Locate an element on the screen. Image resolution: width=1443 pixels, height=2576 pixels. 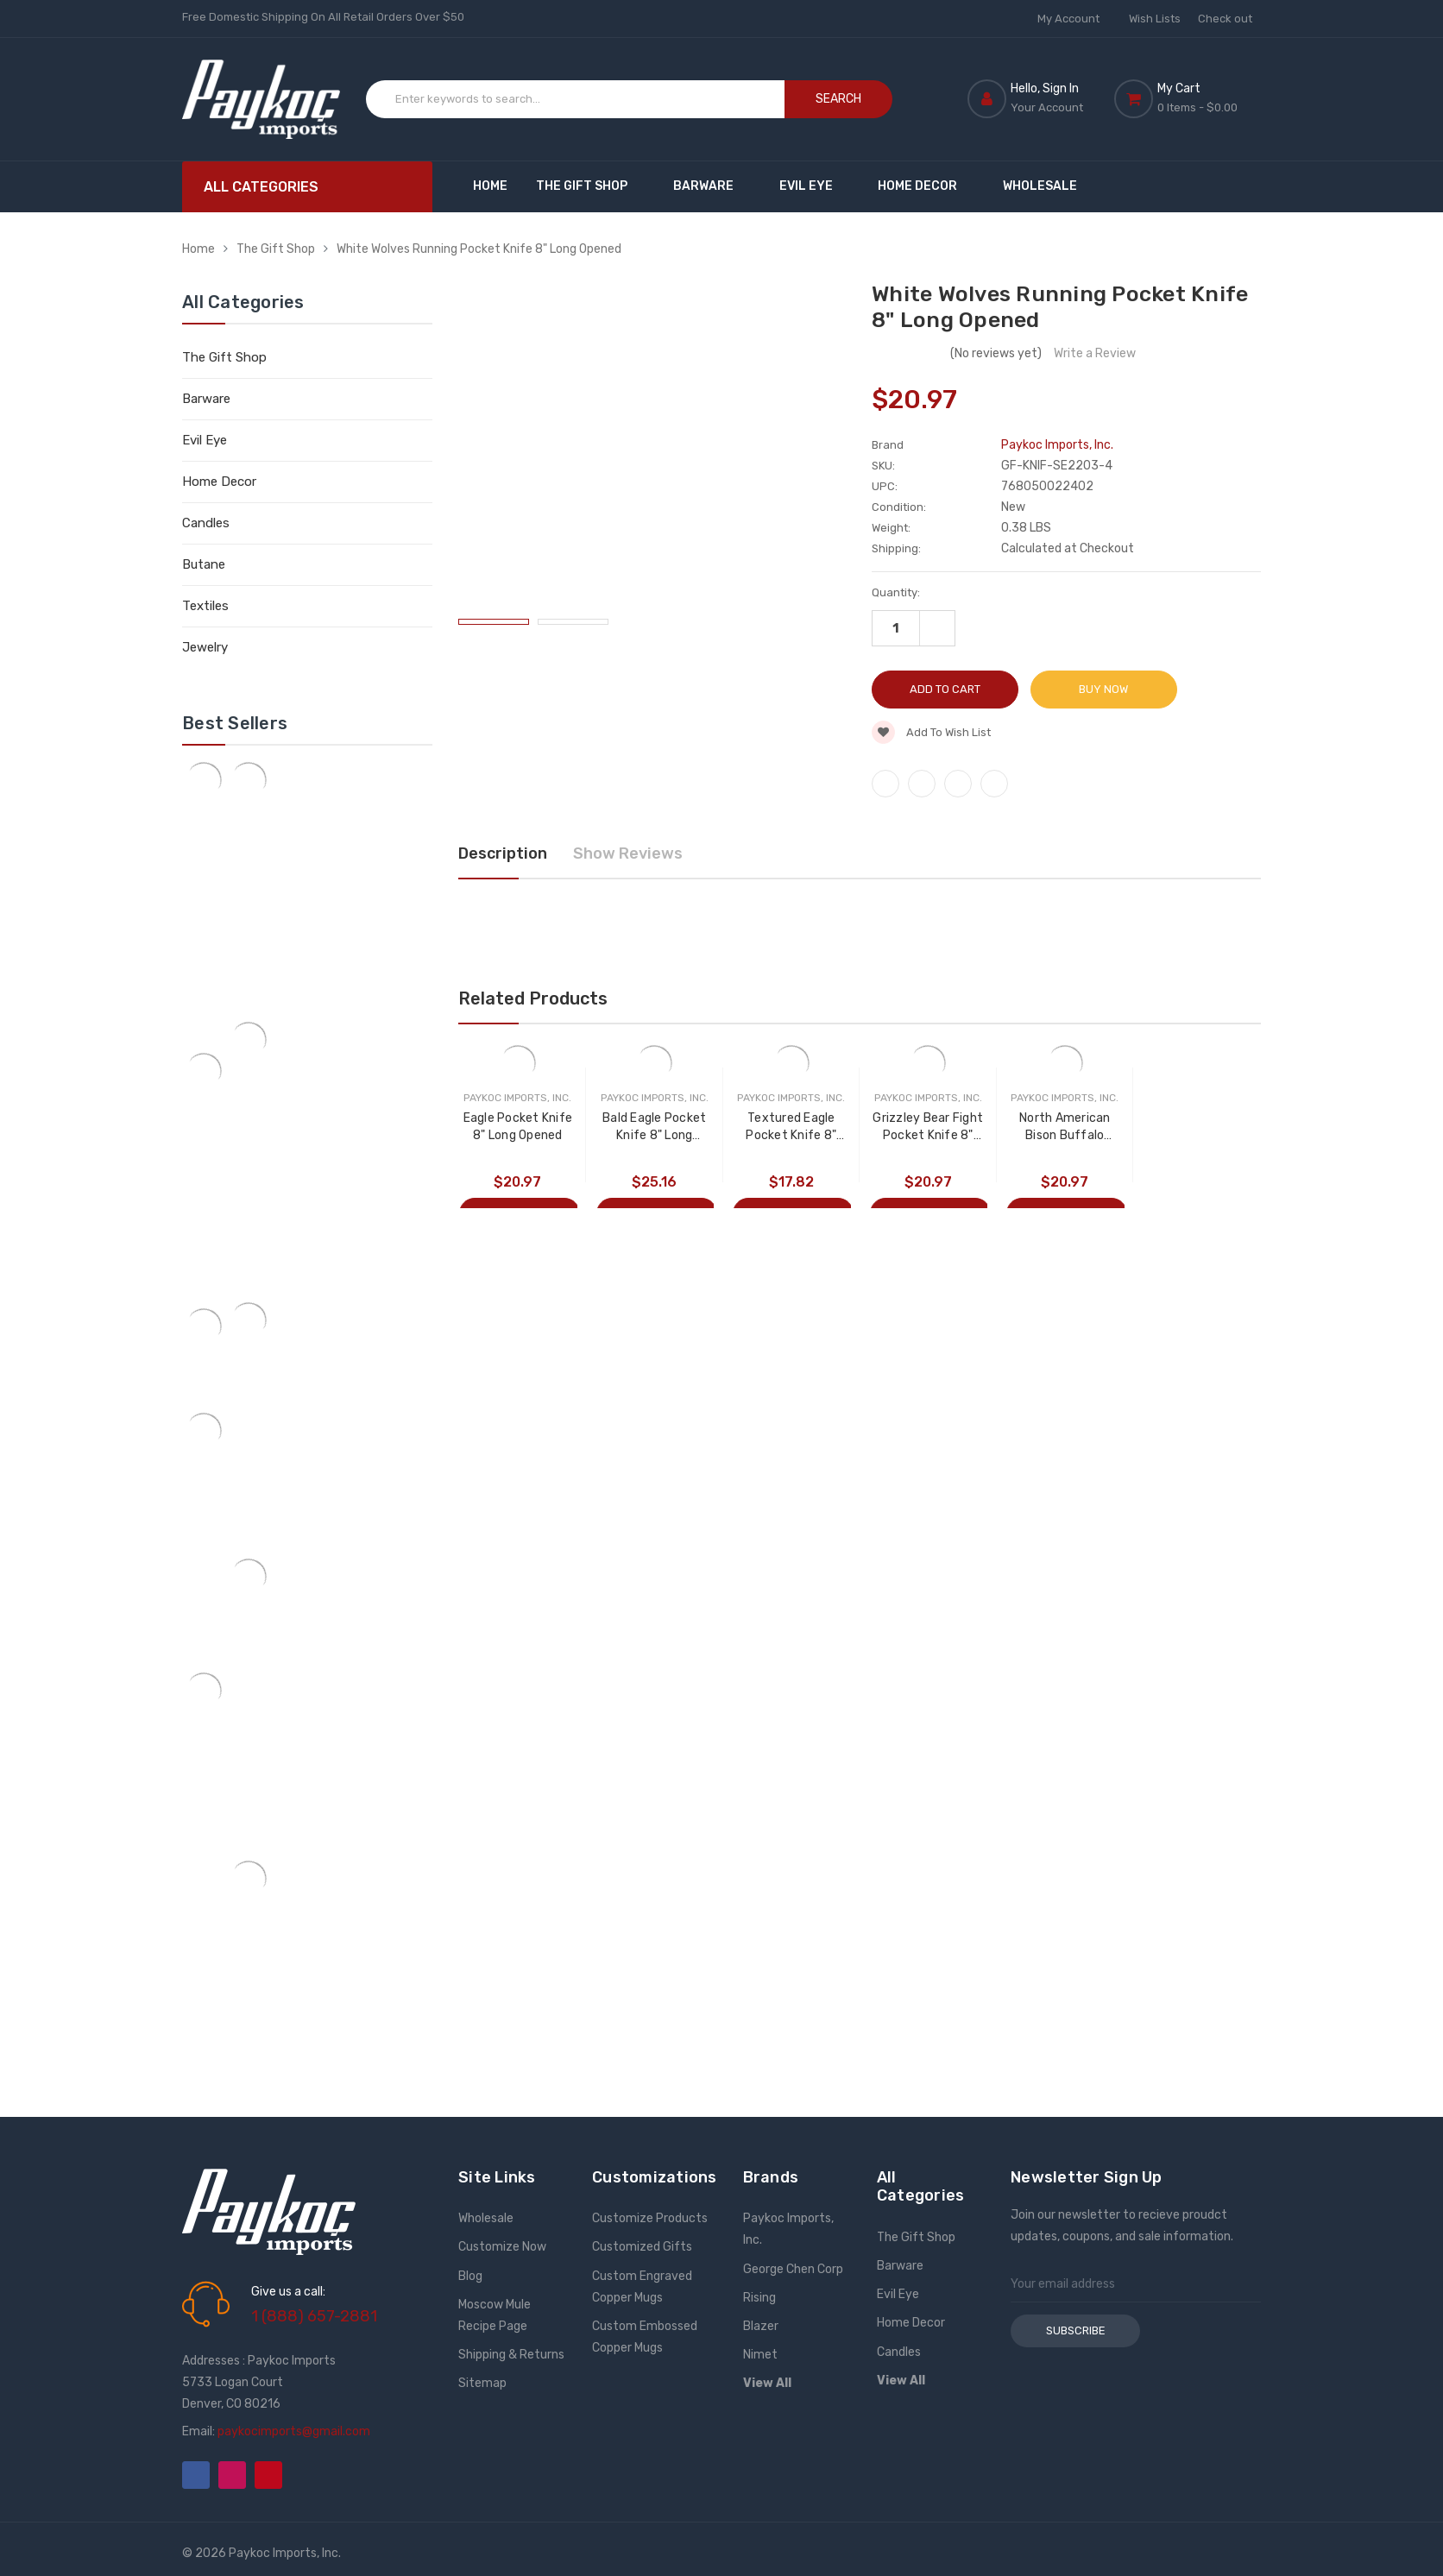
Bald Eagle Pocket Knife 8" Long Opened is located at coordinates (655, 1127).